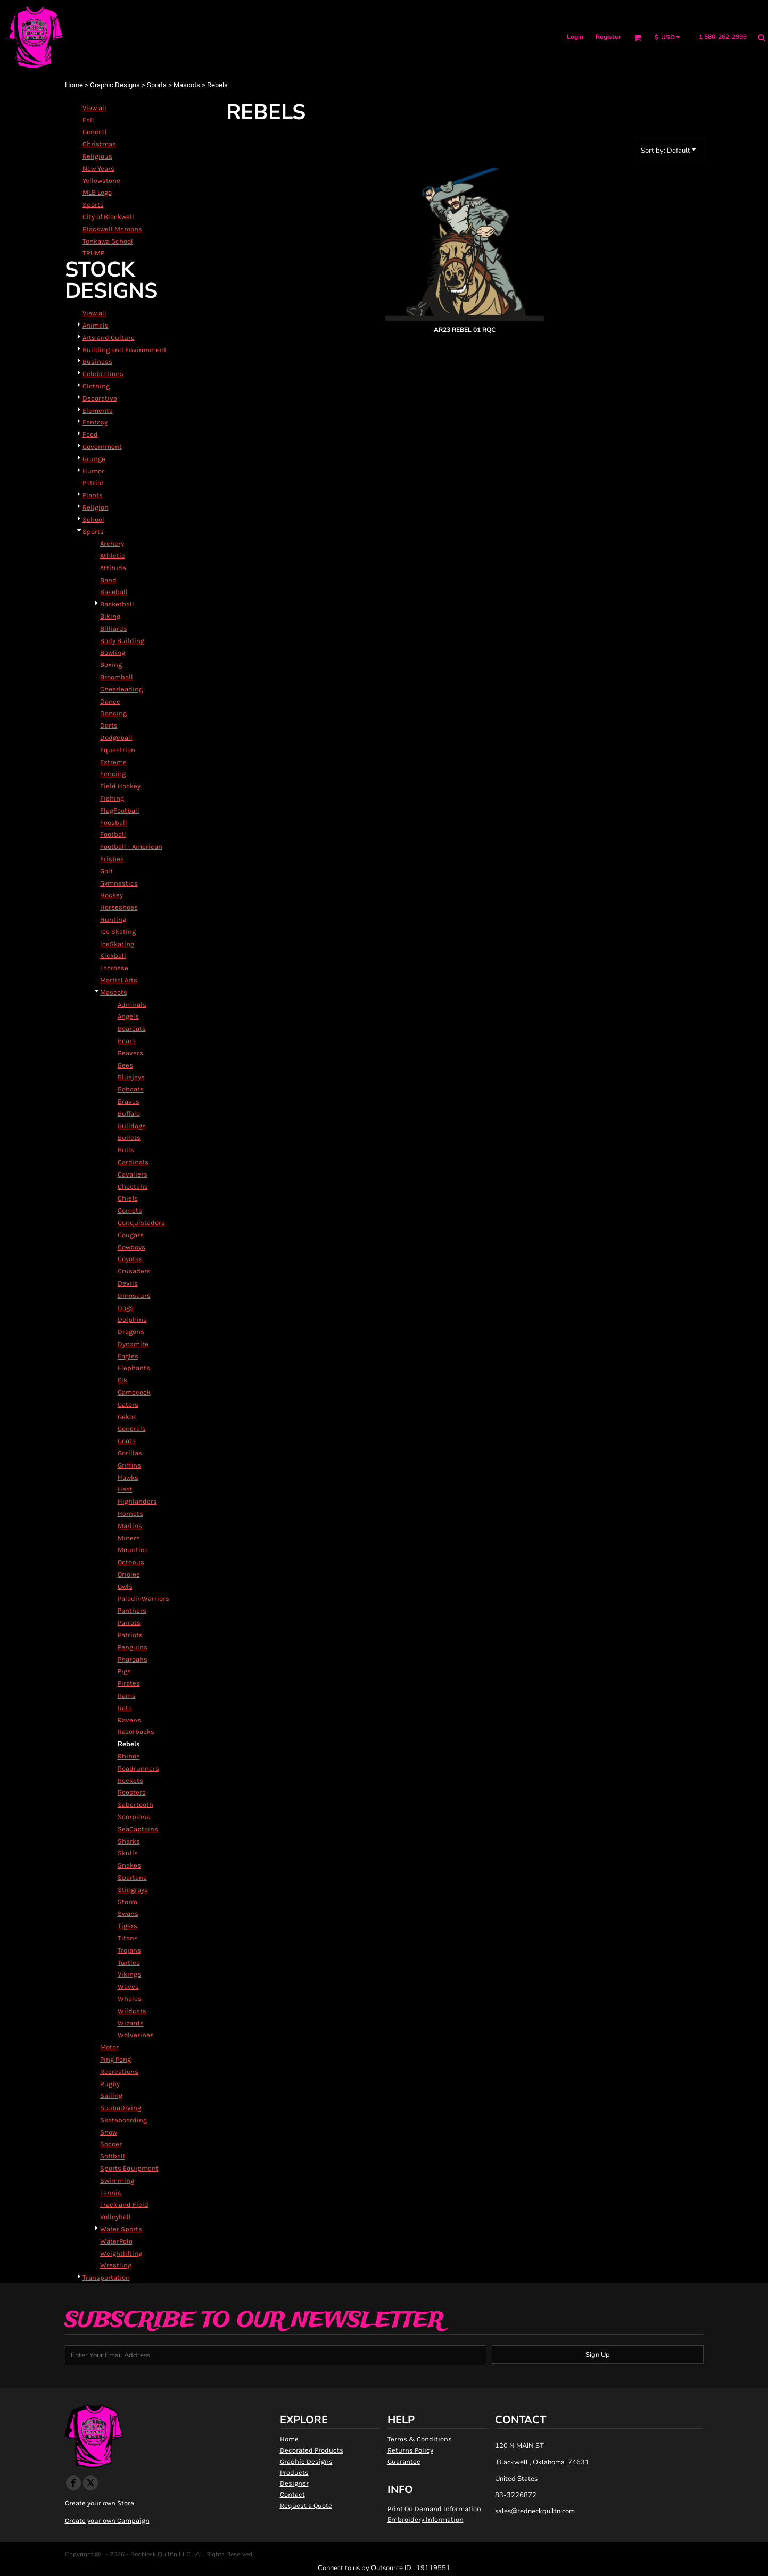 The image size is (768, 2576). Describe the element at coordinates (119, 810) in the screenshot. I see `FlagFootball` at that location.